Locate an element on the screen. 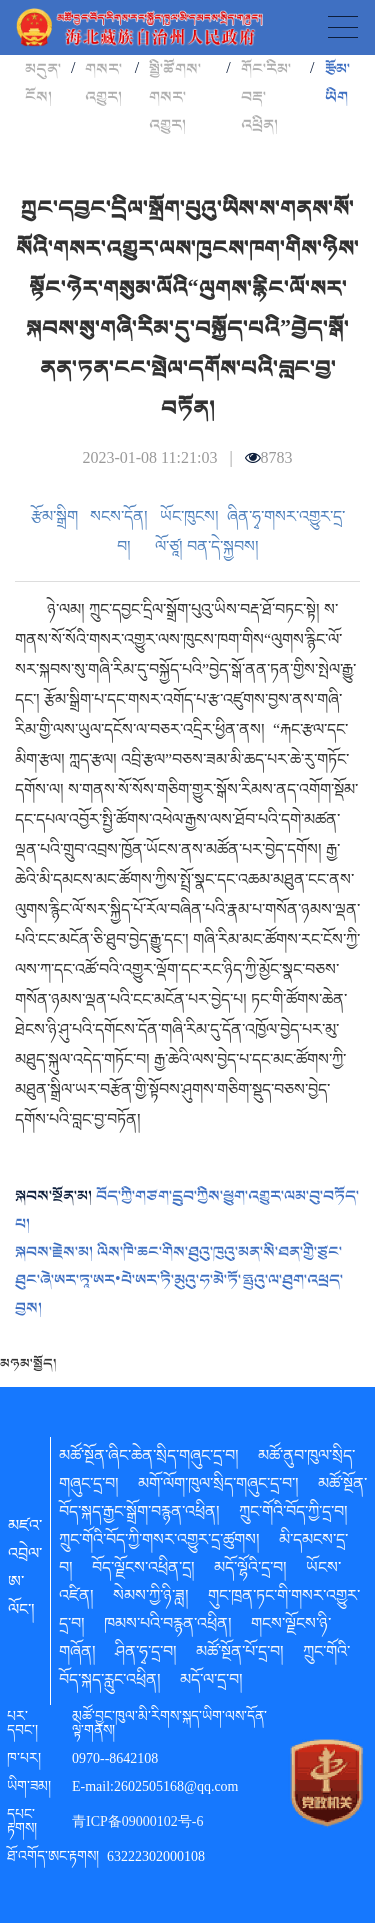 This screenshot has width=375, height=1923. མདོ་ལ་དྲ་བ། is located at coordinates (211, 1683).